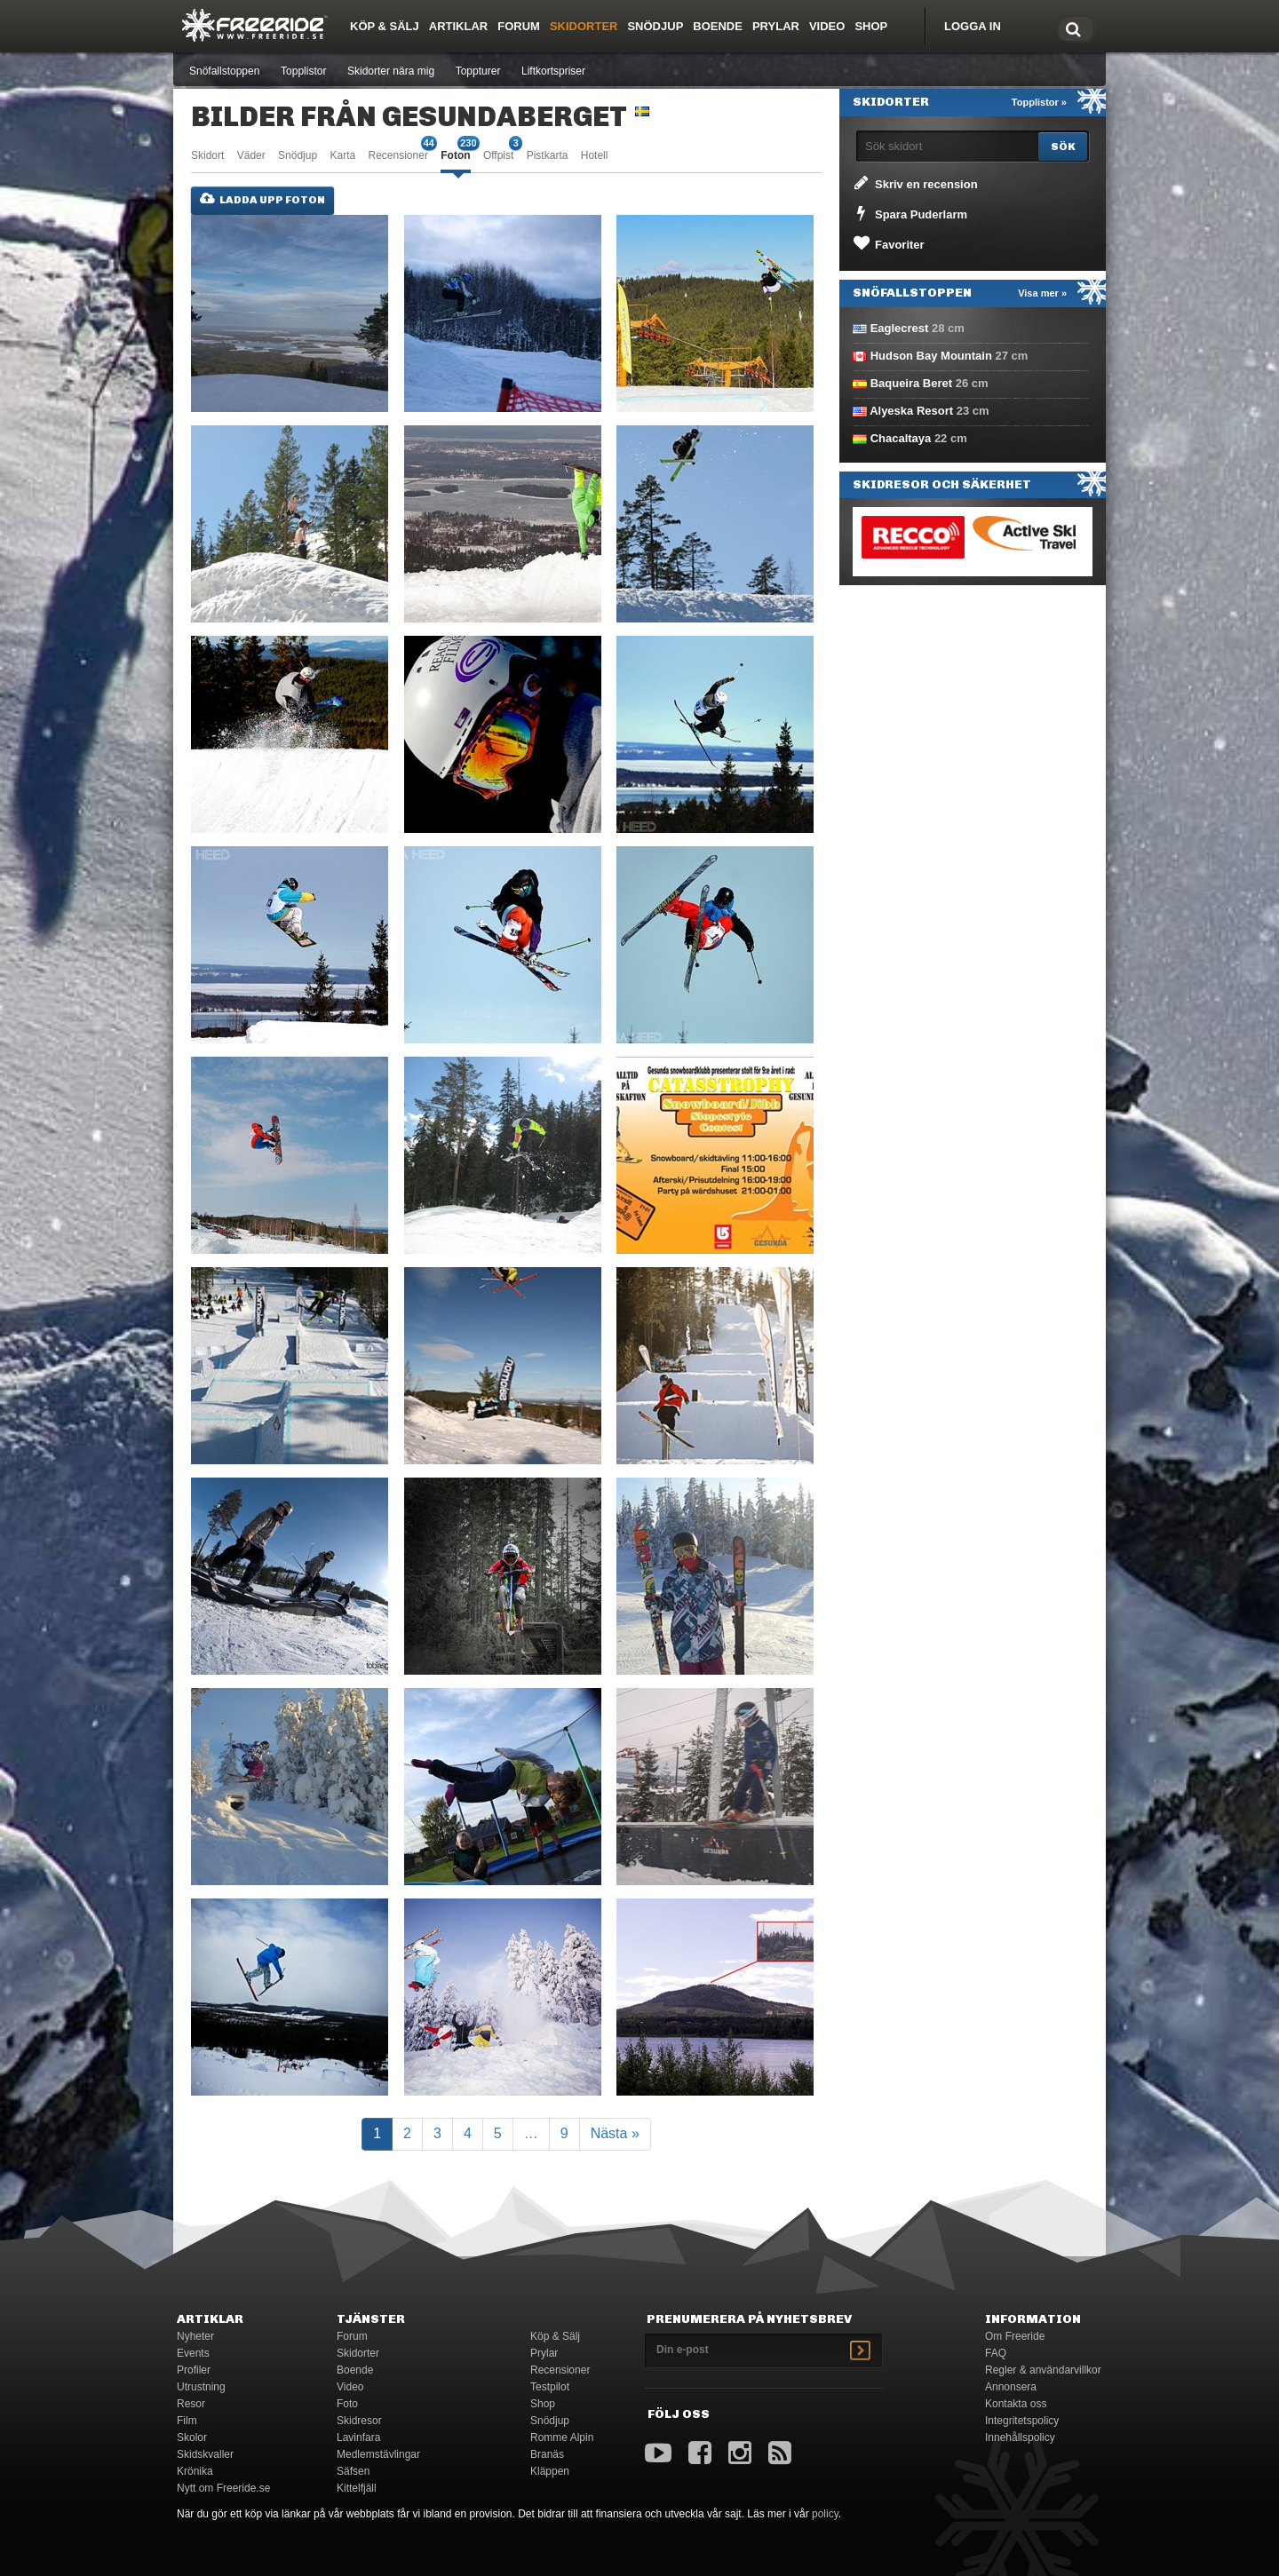 The image size is (1279, 2576). What do you see at coordinates (553, 71) in the screenshot?
I see `Liftkortspriser` at bounding box center [553, 71].